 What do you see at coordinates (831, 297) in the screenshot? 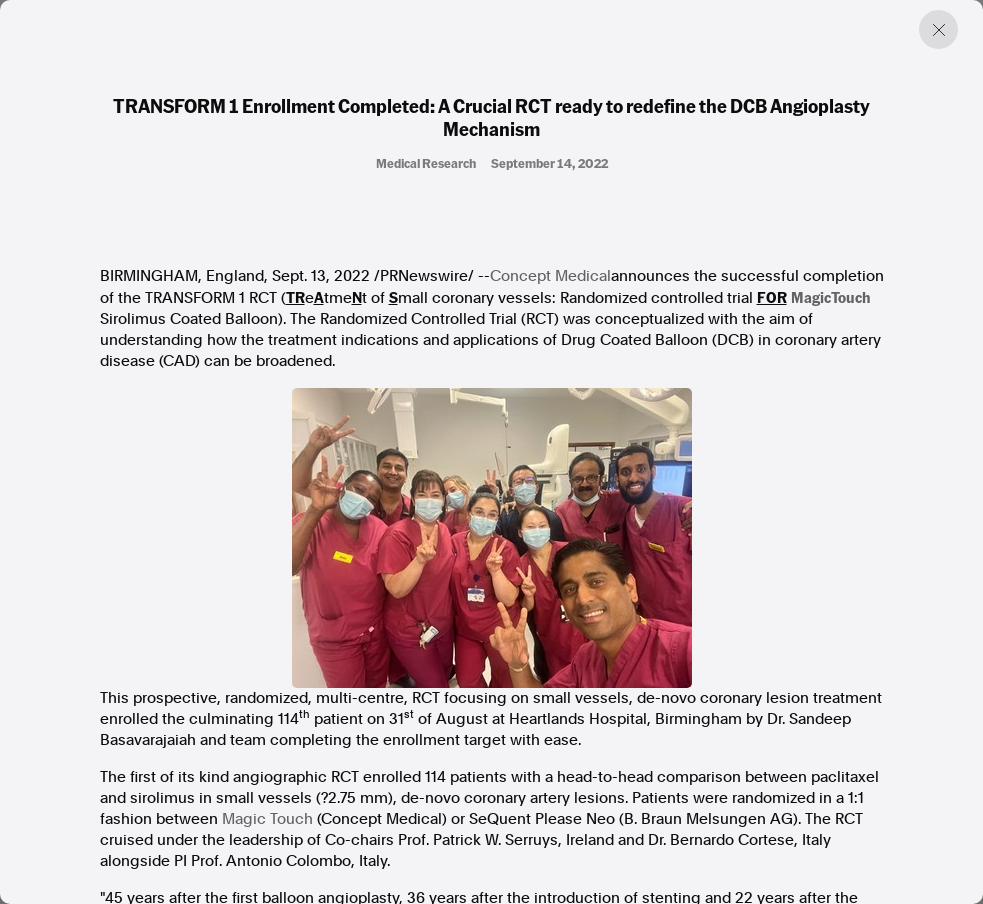
I see `MagicTouch` at bounding box center [831, 297].